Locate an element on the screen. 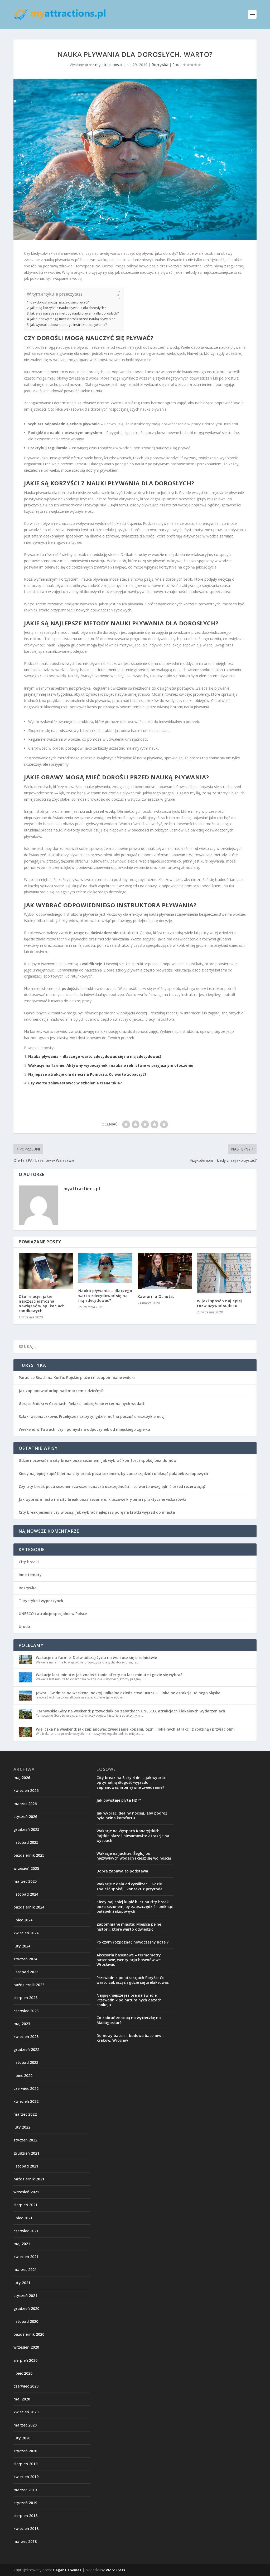 This screenshot has width=270, height=2576. lipiec 2021 is located at coordinates (22, 2217).